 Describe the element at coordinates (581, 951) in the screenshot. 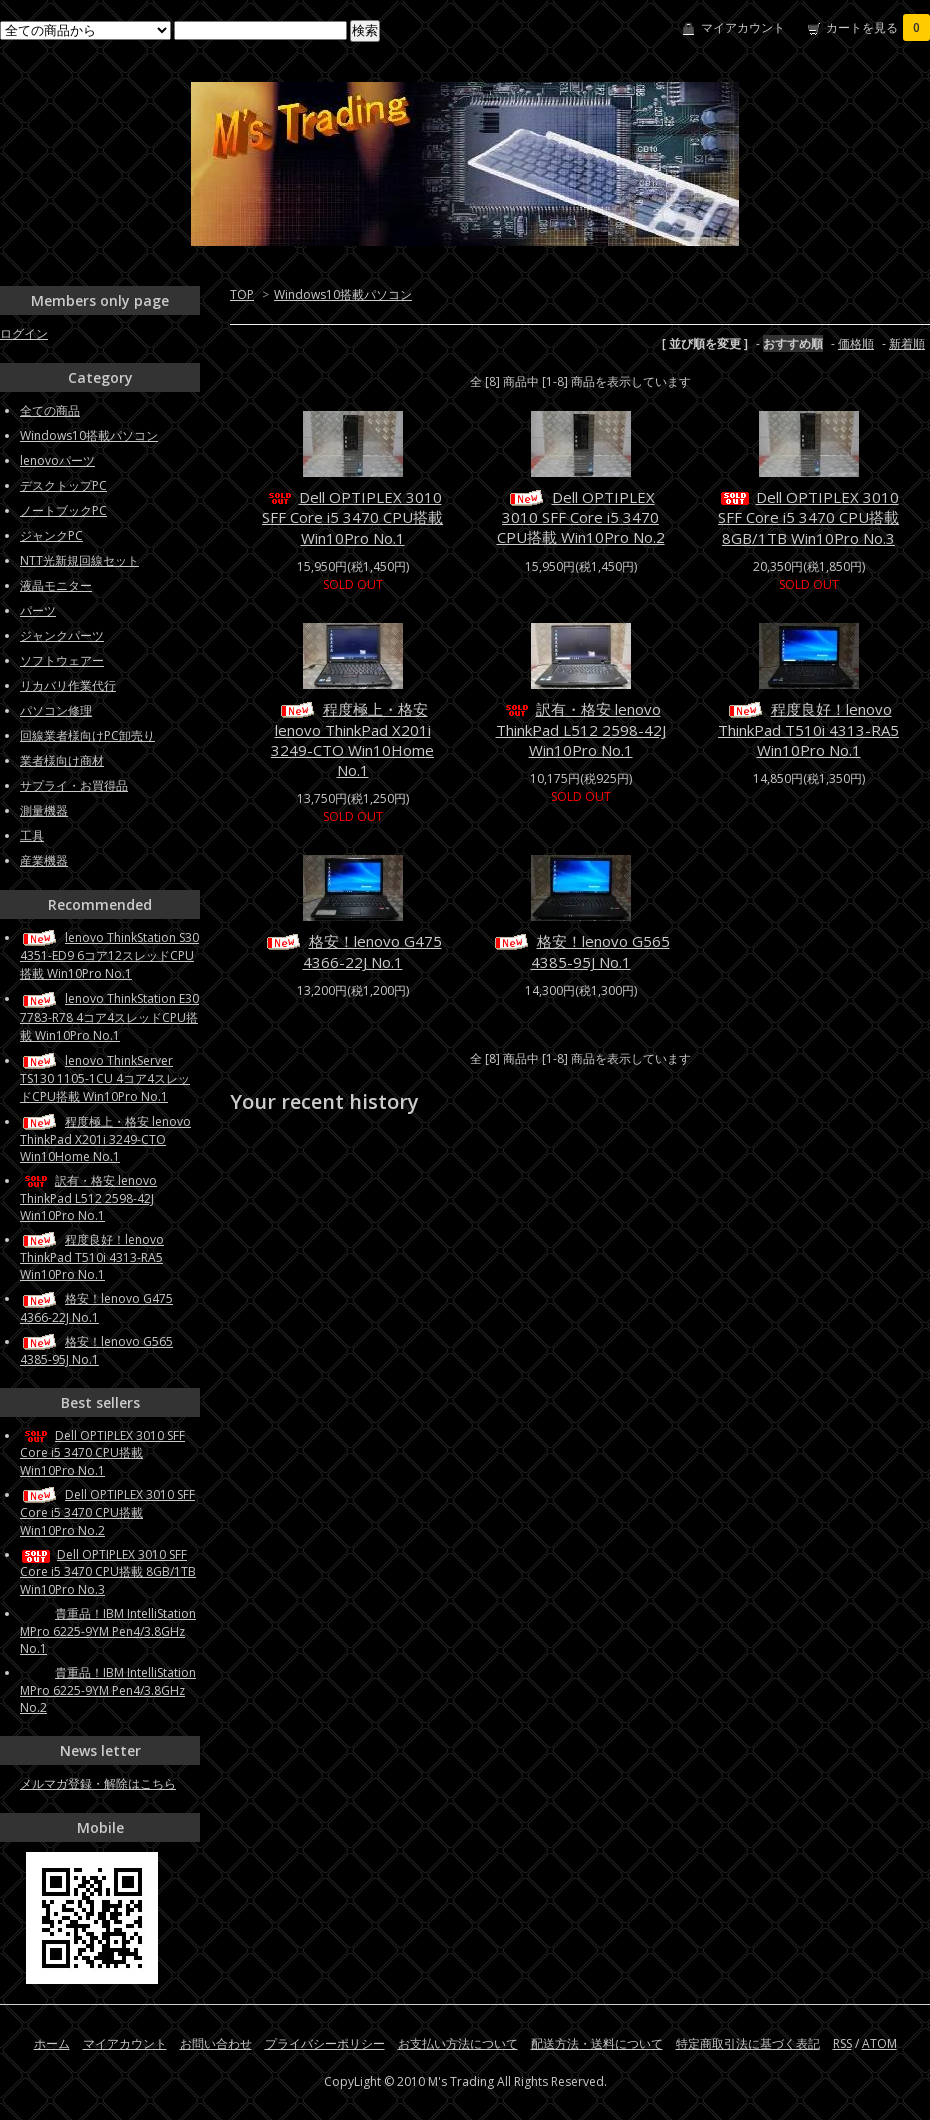

I see `格安！lenovo G565 4385-95J No.1` at that location.